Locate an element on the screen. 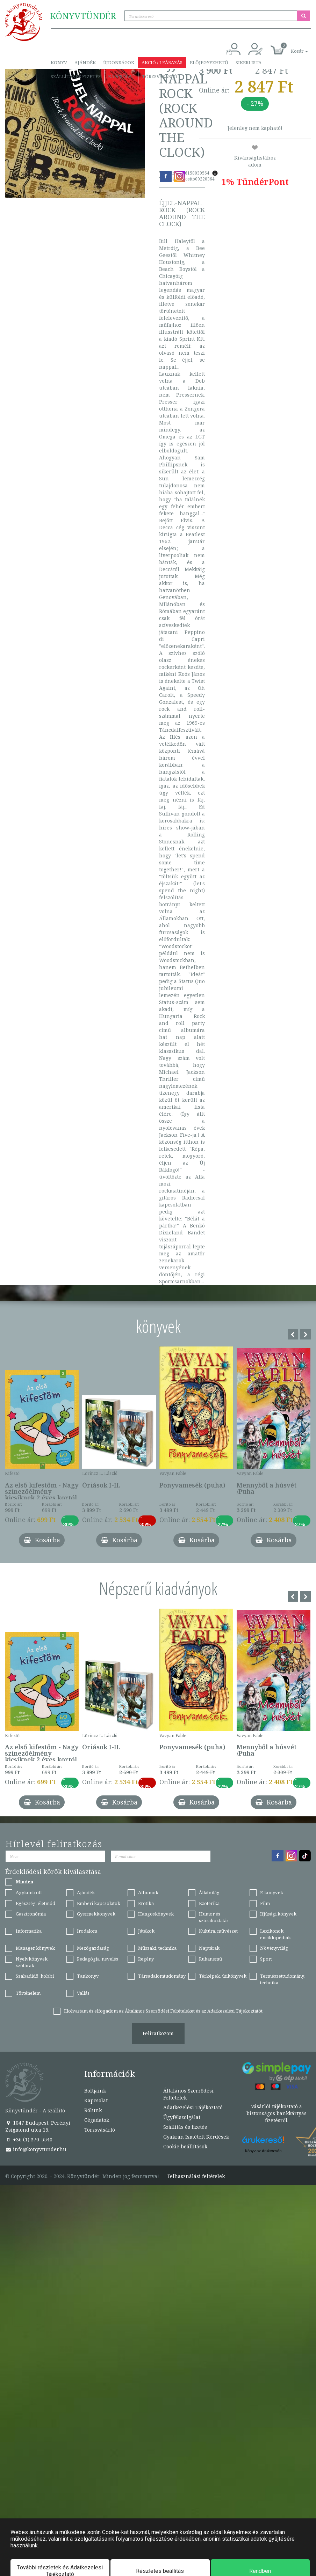  Manager könyvek is located at coordinates (35, 1948).